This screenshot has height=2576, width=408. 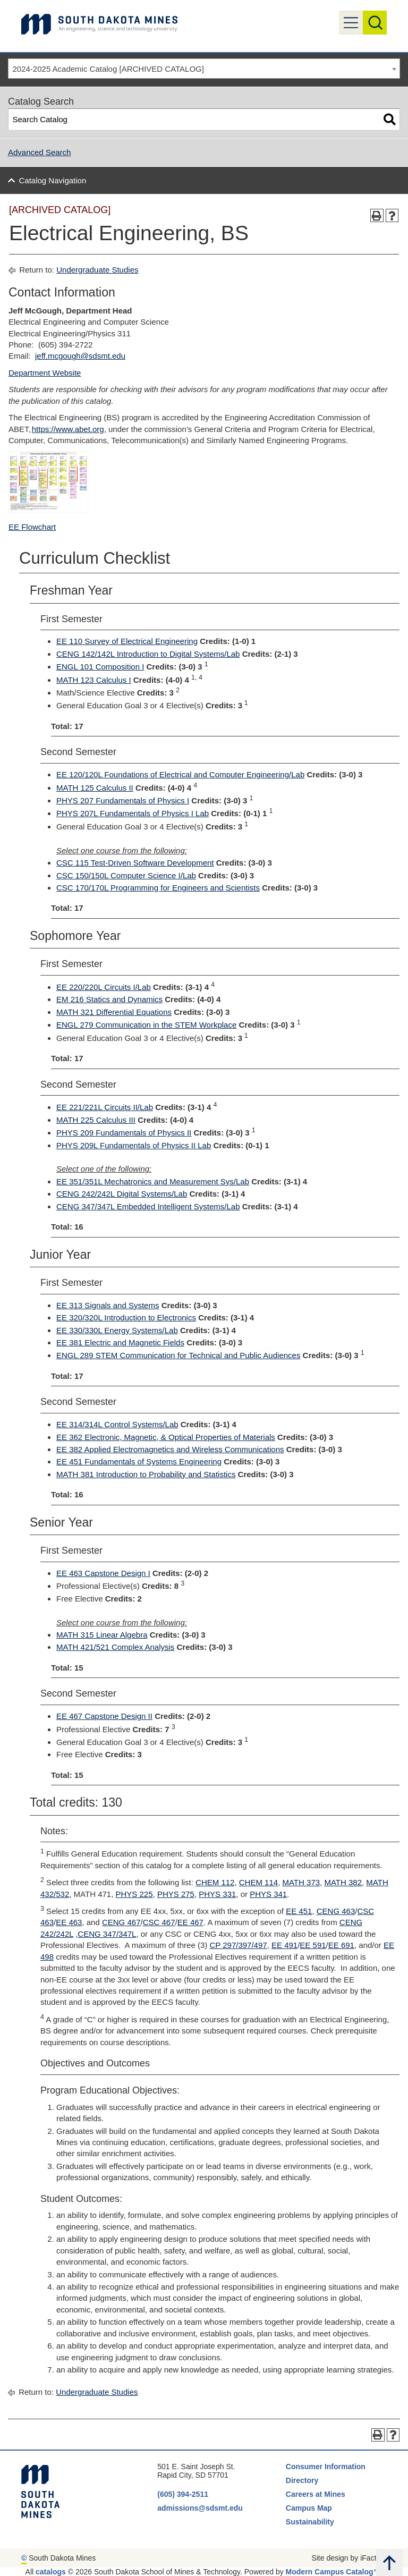 What do you see at coordinates (115, 1646) in the screenshot?
I see `MATH 421/521 Complex Analysis [View course details for MATH 421/521 Complex Analysis]` at bounding box center [115, 1646].